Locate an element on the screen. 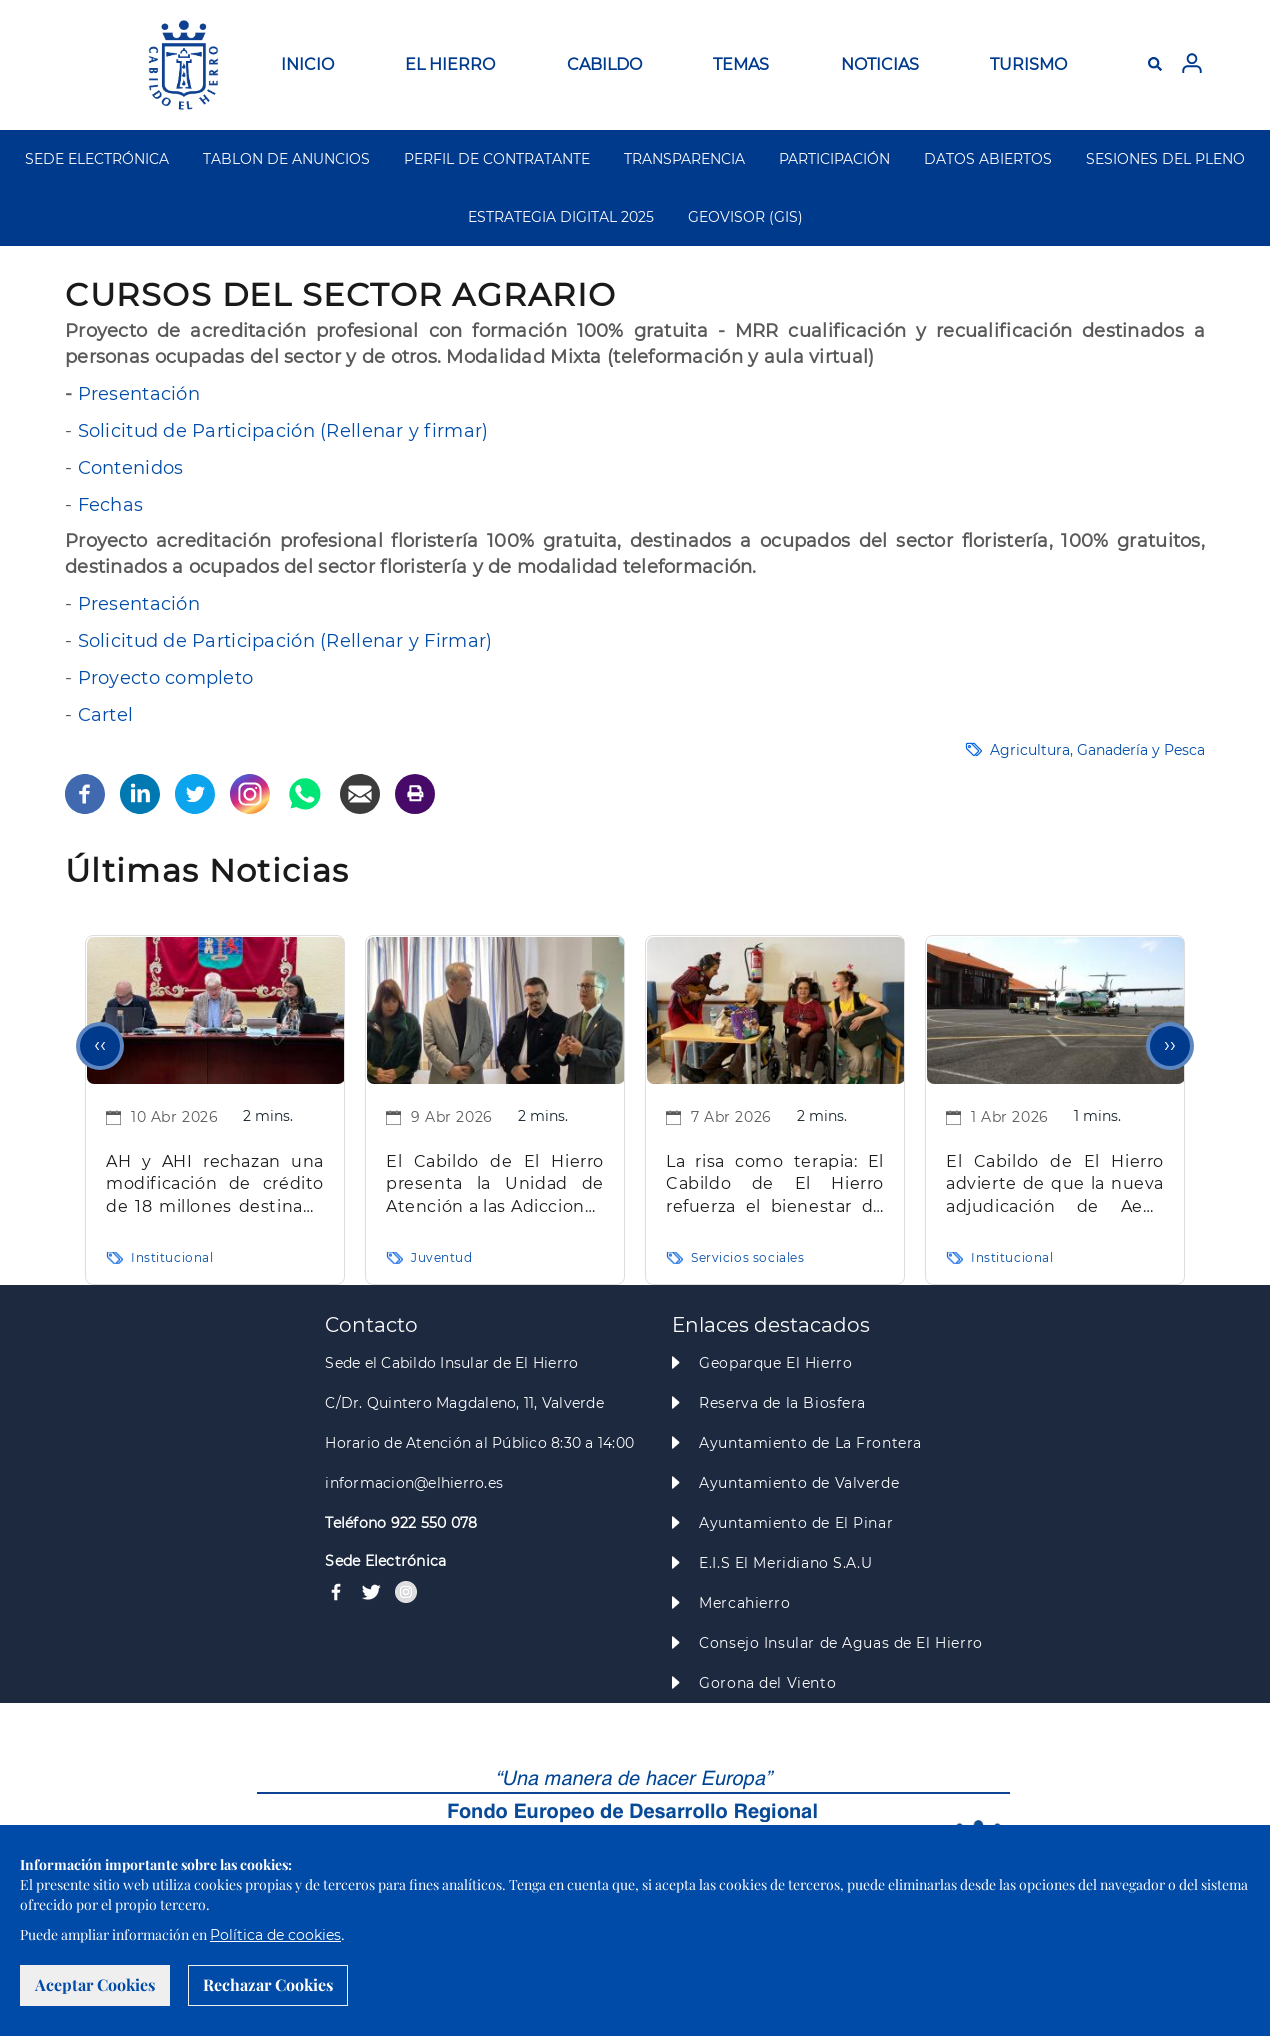 Image resolution: width=1270 pixels, height=2036 pixels. Institucional is located at coordinates (172, 1257).